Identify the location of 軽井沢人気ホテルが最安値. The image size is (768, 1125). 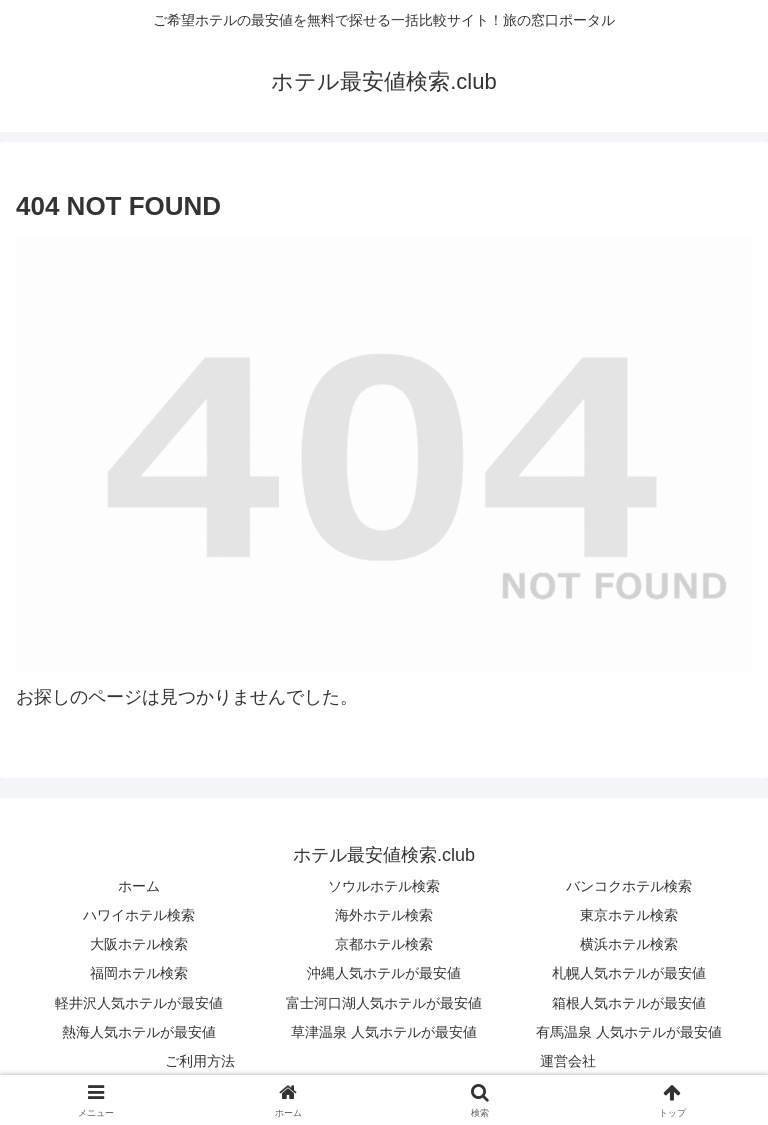
(139, 1003).